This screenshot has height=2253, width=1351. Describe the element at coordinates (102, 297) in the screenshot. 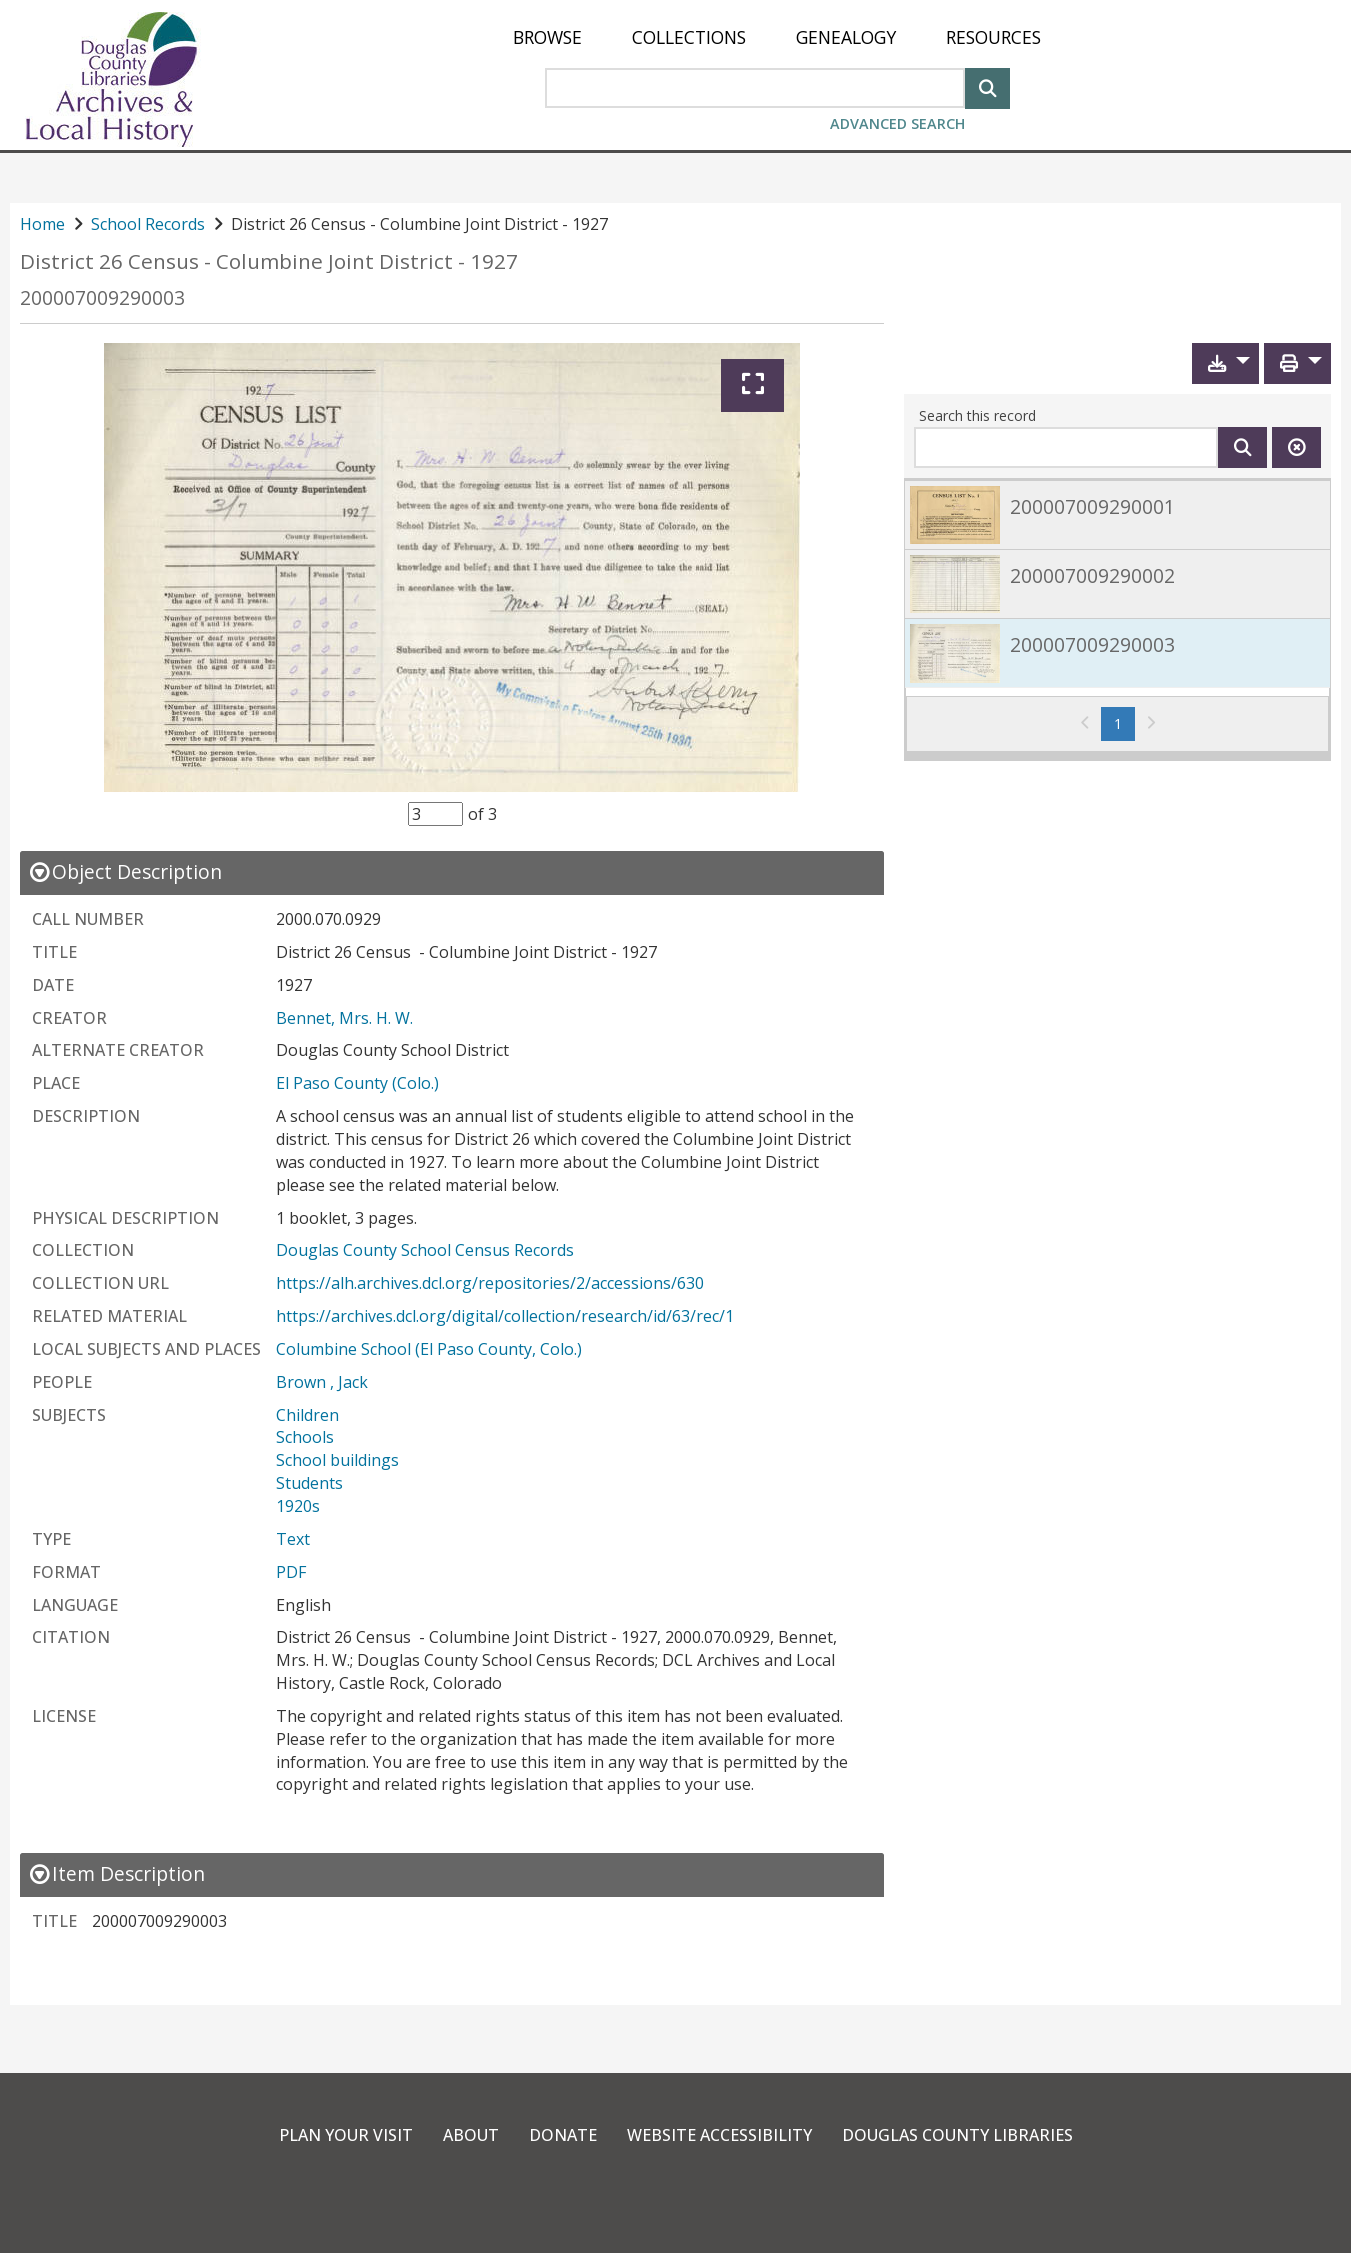

I see `200007009290003` at that location.